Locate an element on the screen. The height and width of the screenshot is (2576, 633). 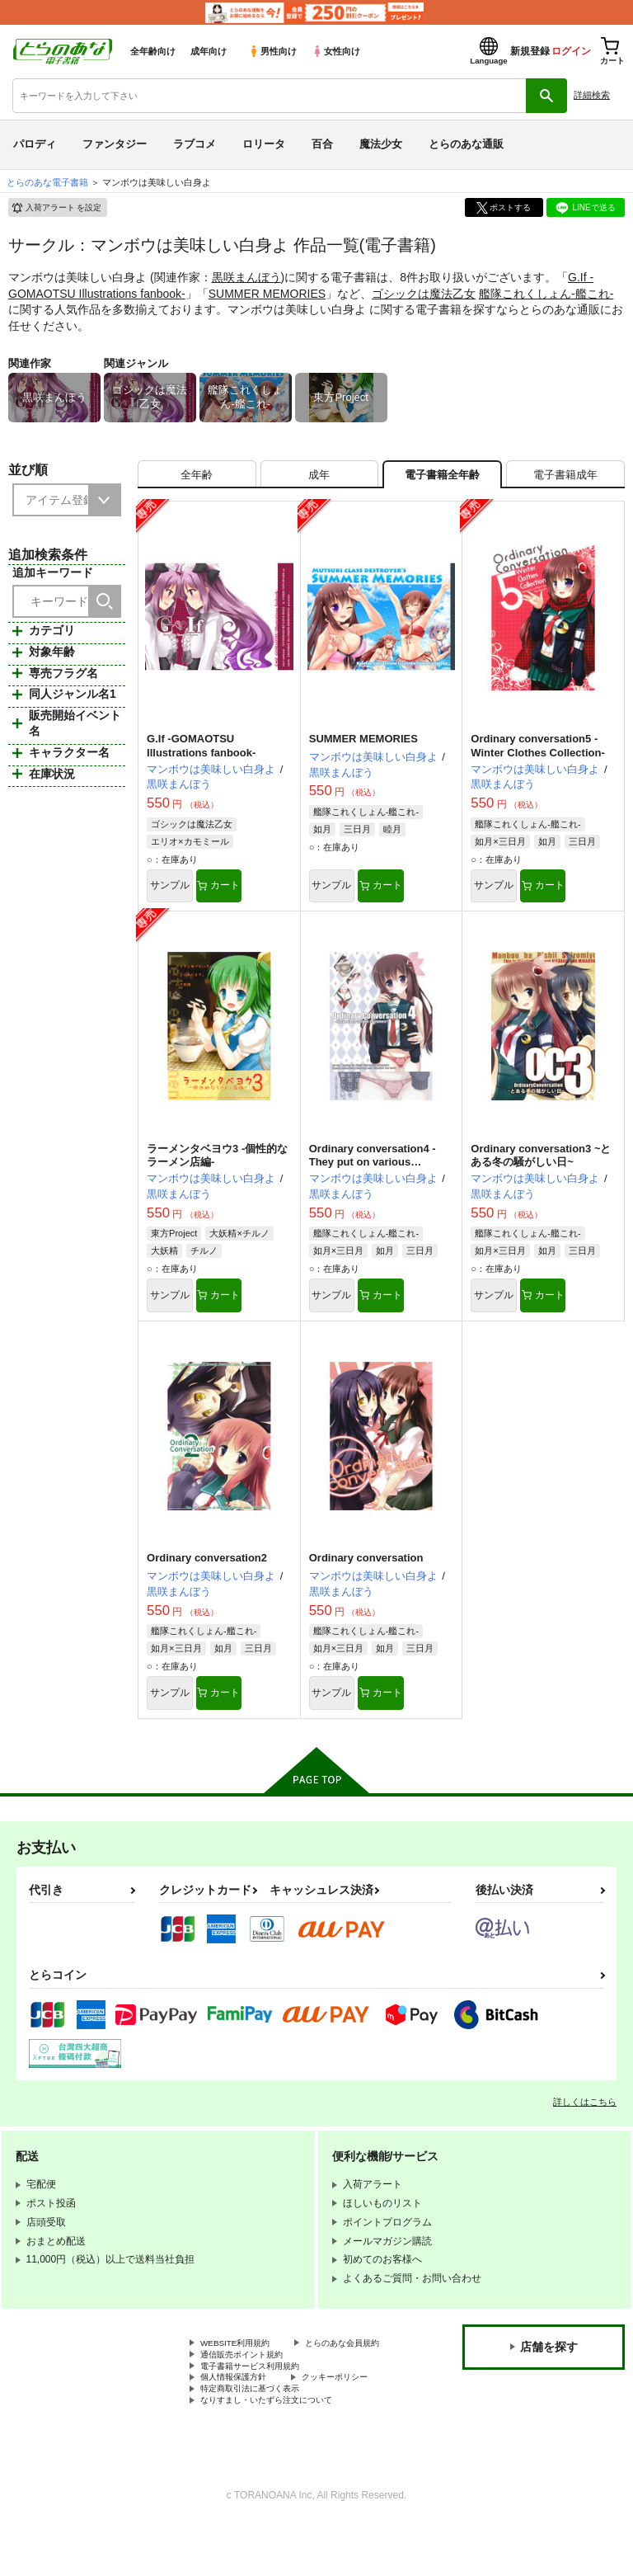
ロリータ is located at coordinates (263, 144).